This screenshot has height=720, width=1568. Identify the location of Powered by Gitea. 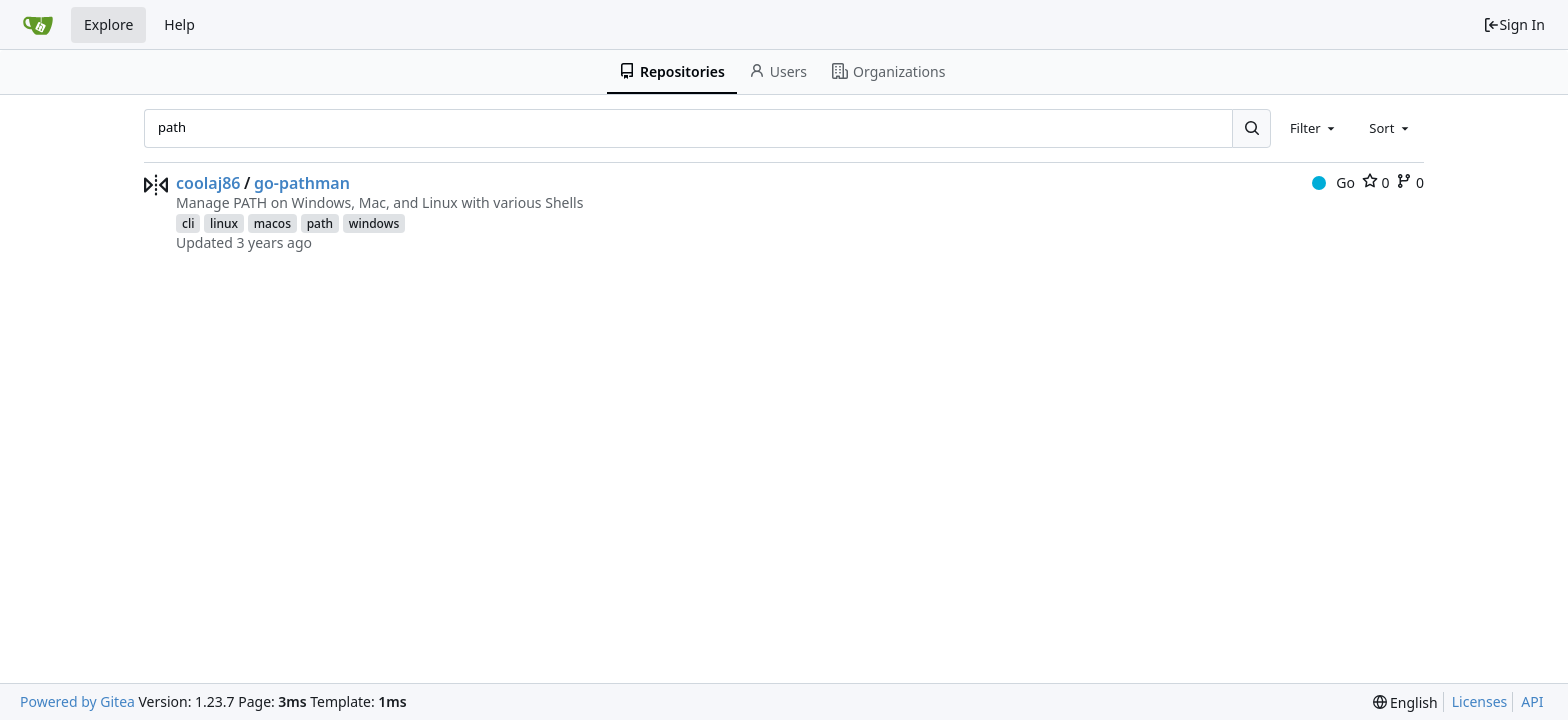
(77, 701).